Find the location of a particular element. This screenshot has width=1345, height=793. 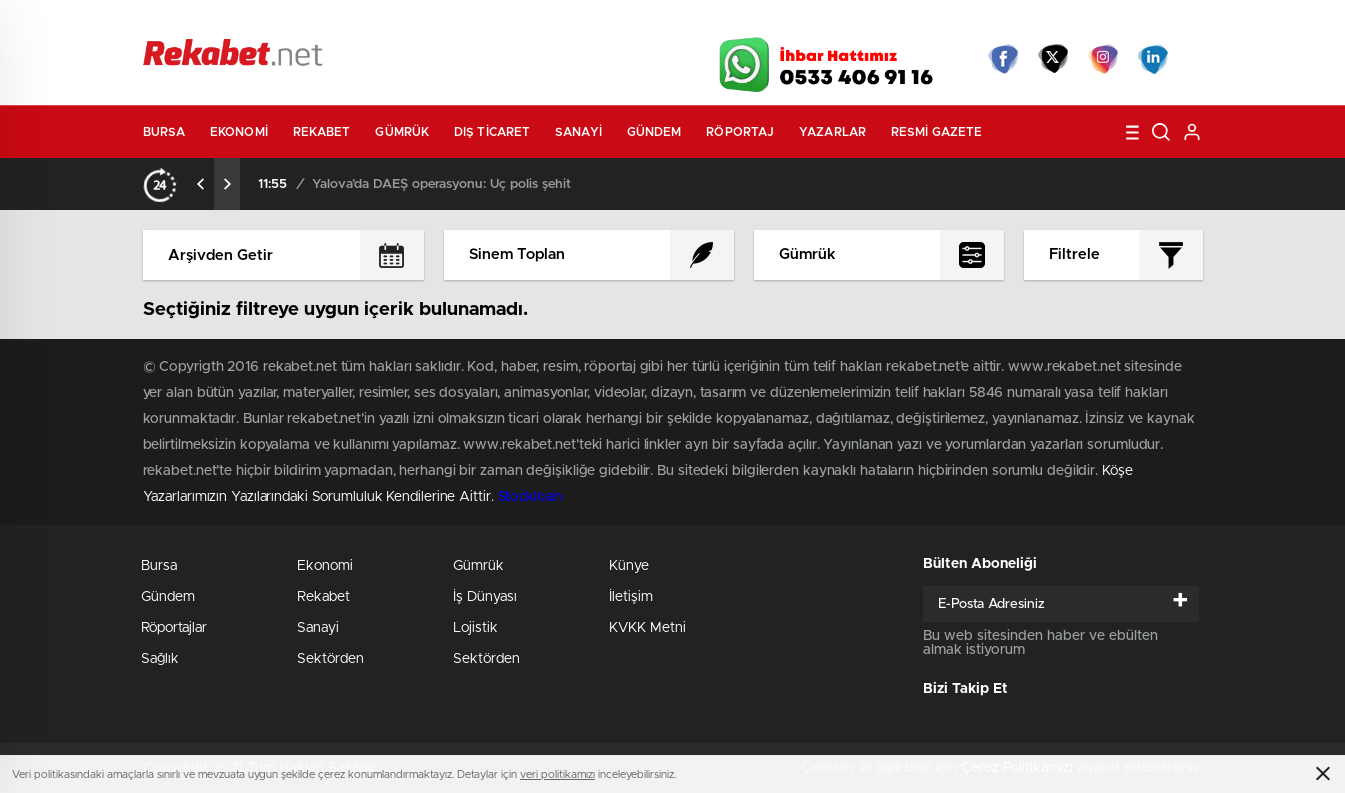

KVKK Metni is located at coordinates (647, 628).